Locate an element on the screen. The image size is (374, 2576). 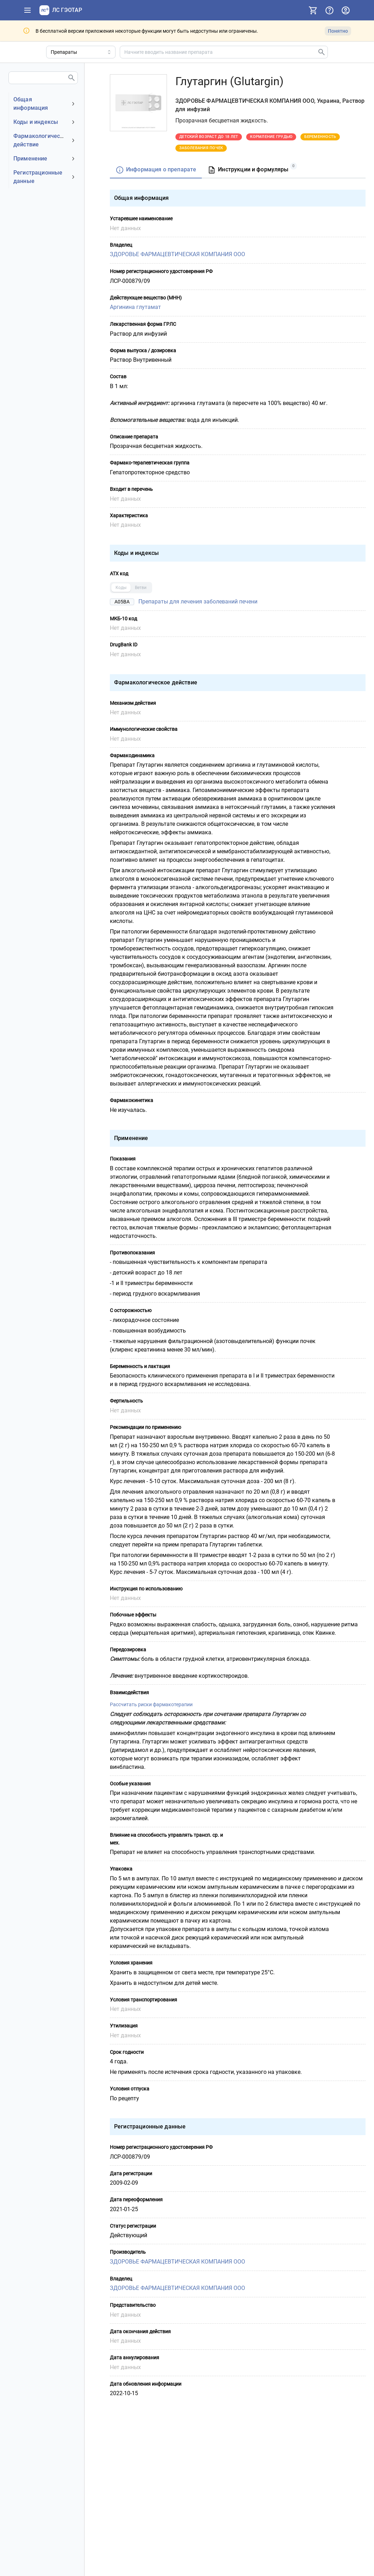
[Показать панель навигации] is located at coordinates (27, 10).